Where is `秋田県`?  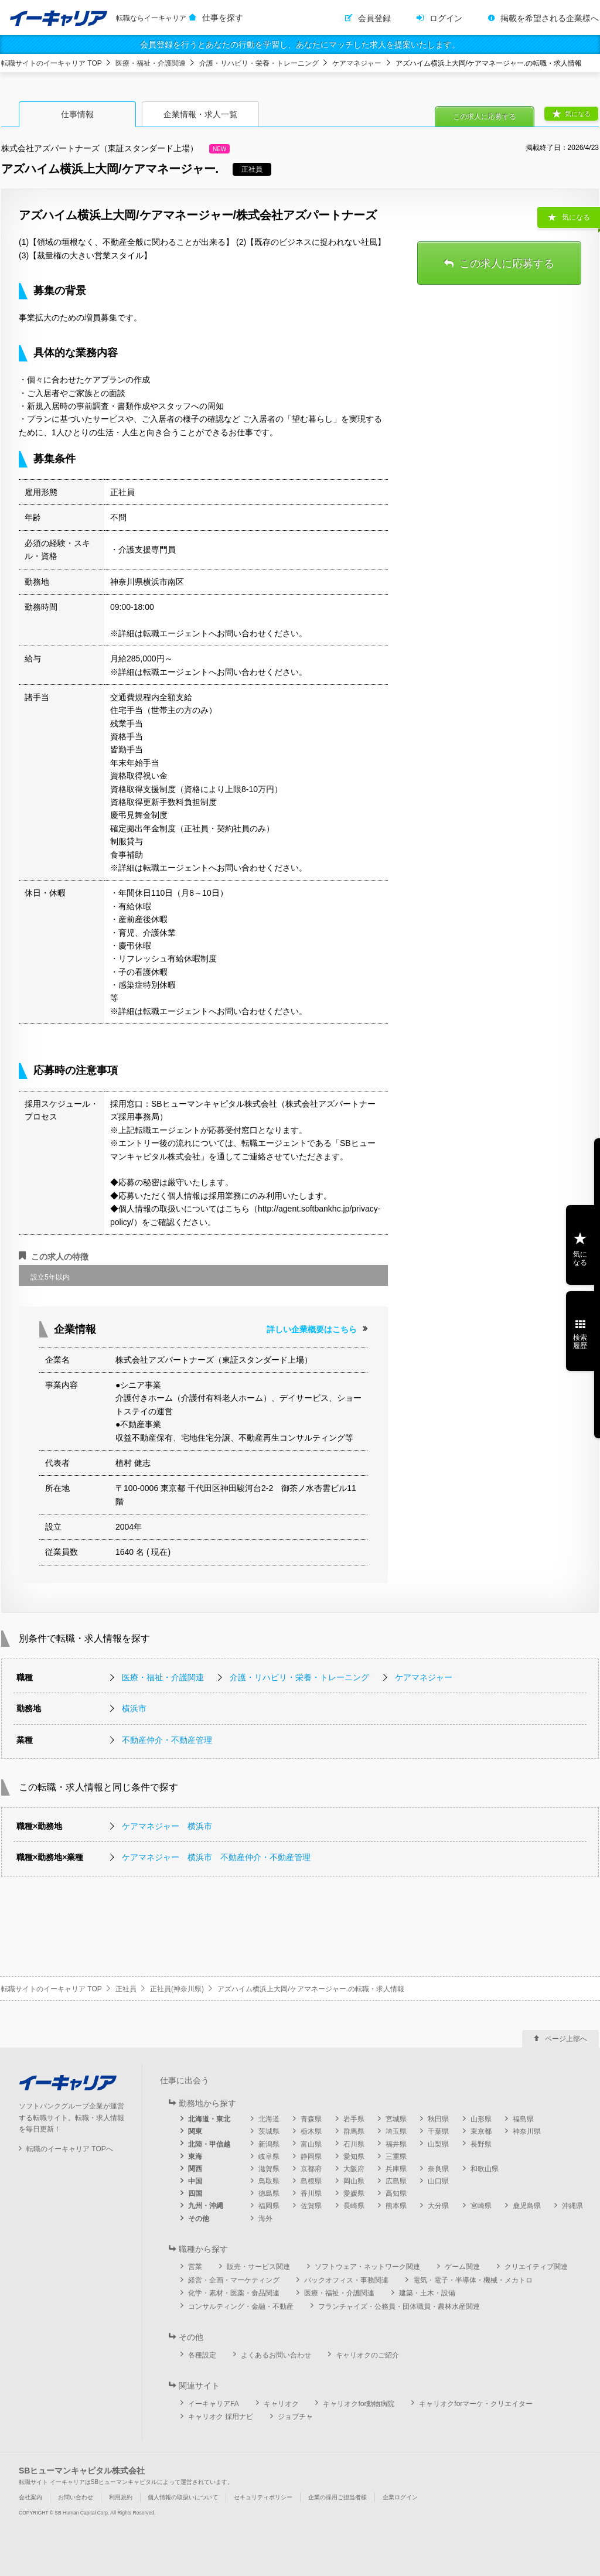
秋田県 is located at coordinates (438, 2119).